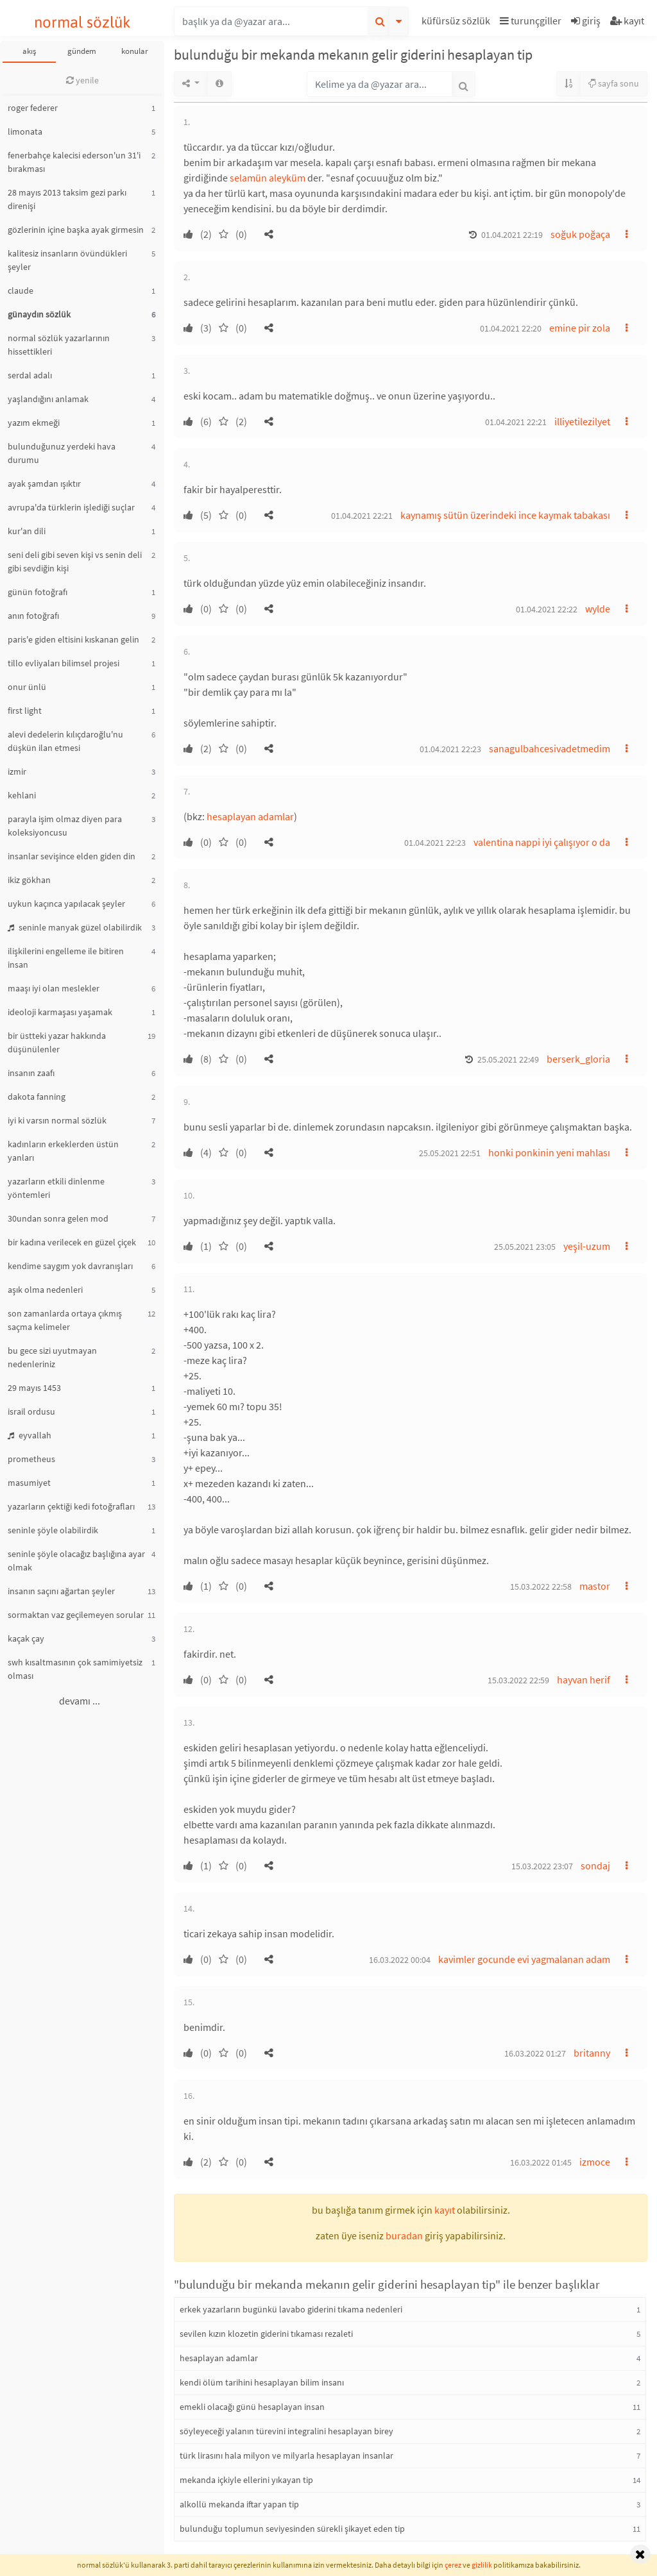  What do you see at coordinates (457, 23) in the screenshot?
I see `[button]` at bounding box center [457, 23].